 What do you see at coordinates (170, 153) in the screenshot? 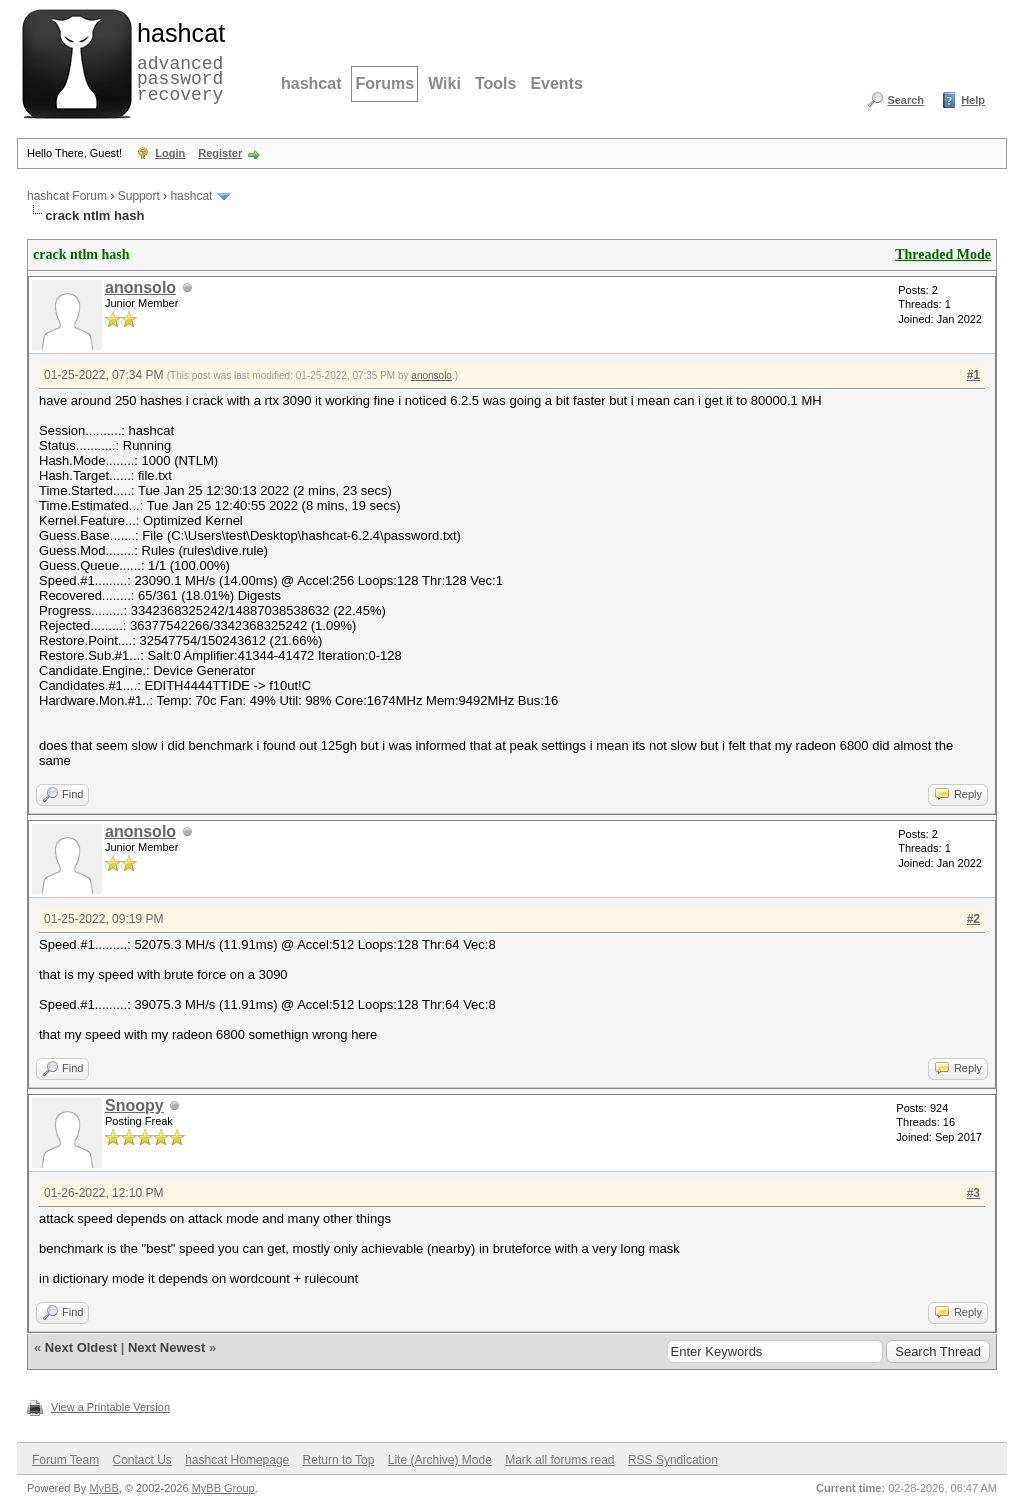
I see `Login` at bounding box center [170, 153].